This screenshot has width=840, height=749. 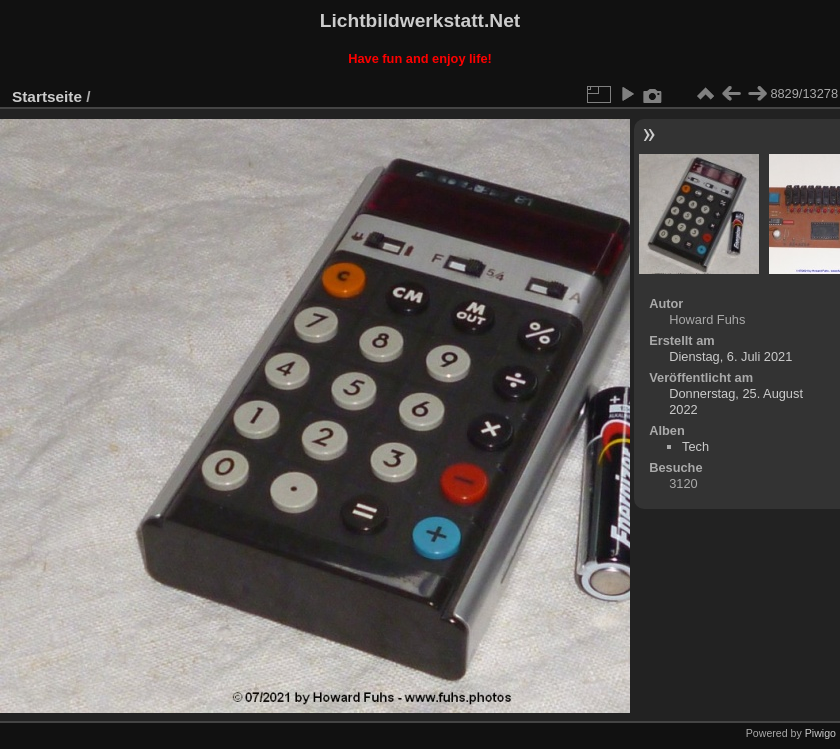 What do you see at coordinates (730, 356) in the screenshot?
I see `Dienstag, 6. Juli 2021` at bounding box center [730, 356].